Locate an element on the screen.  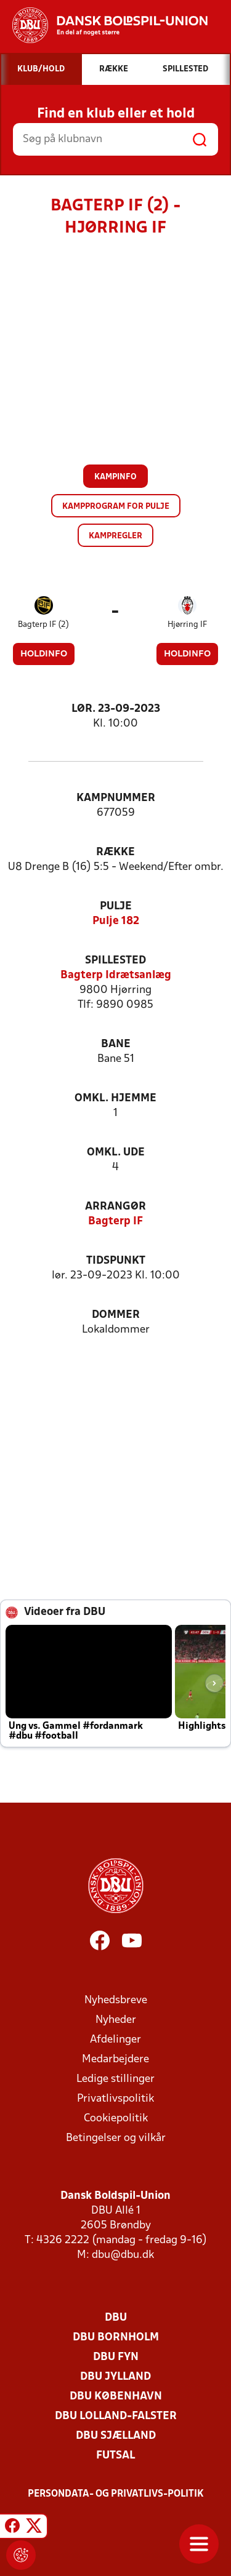
Kampregler is located at coordinates (115, 536).